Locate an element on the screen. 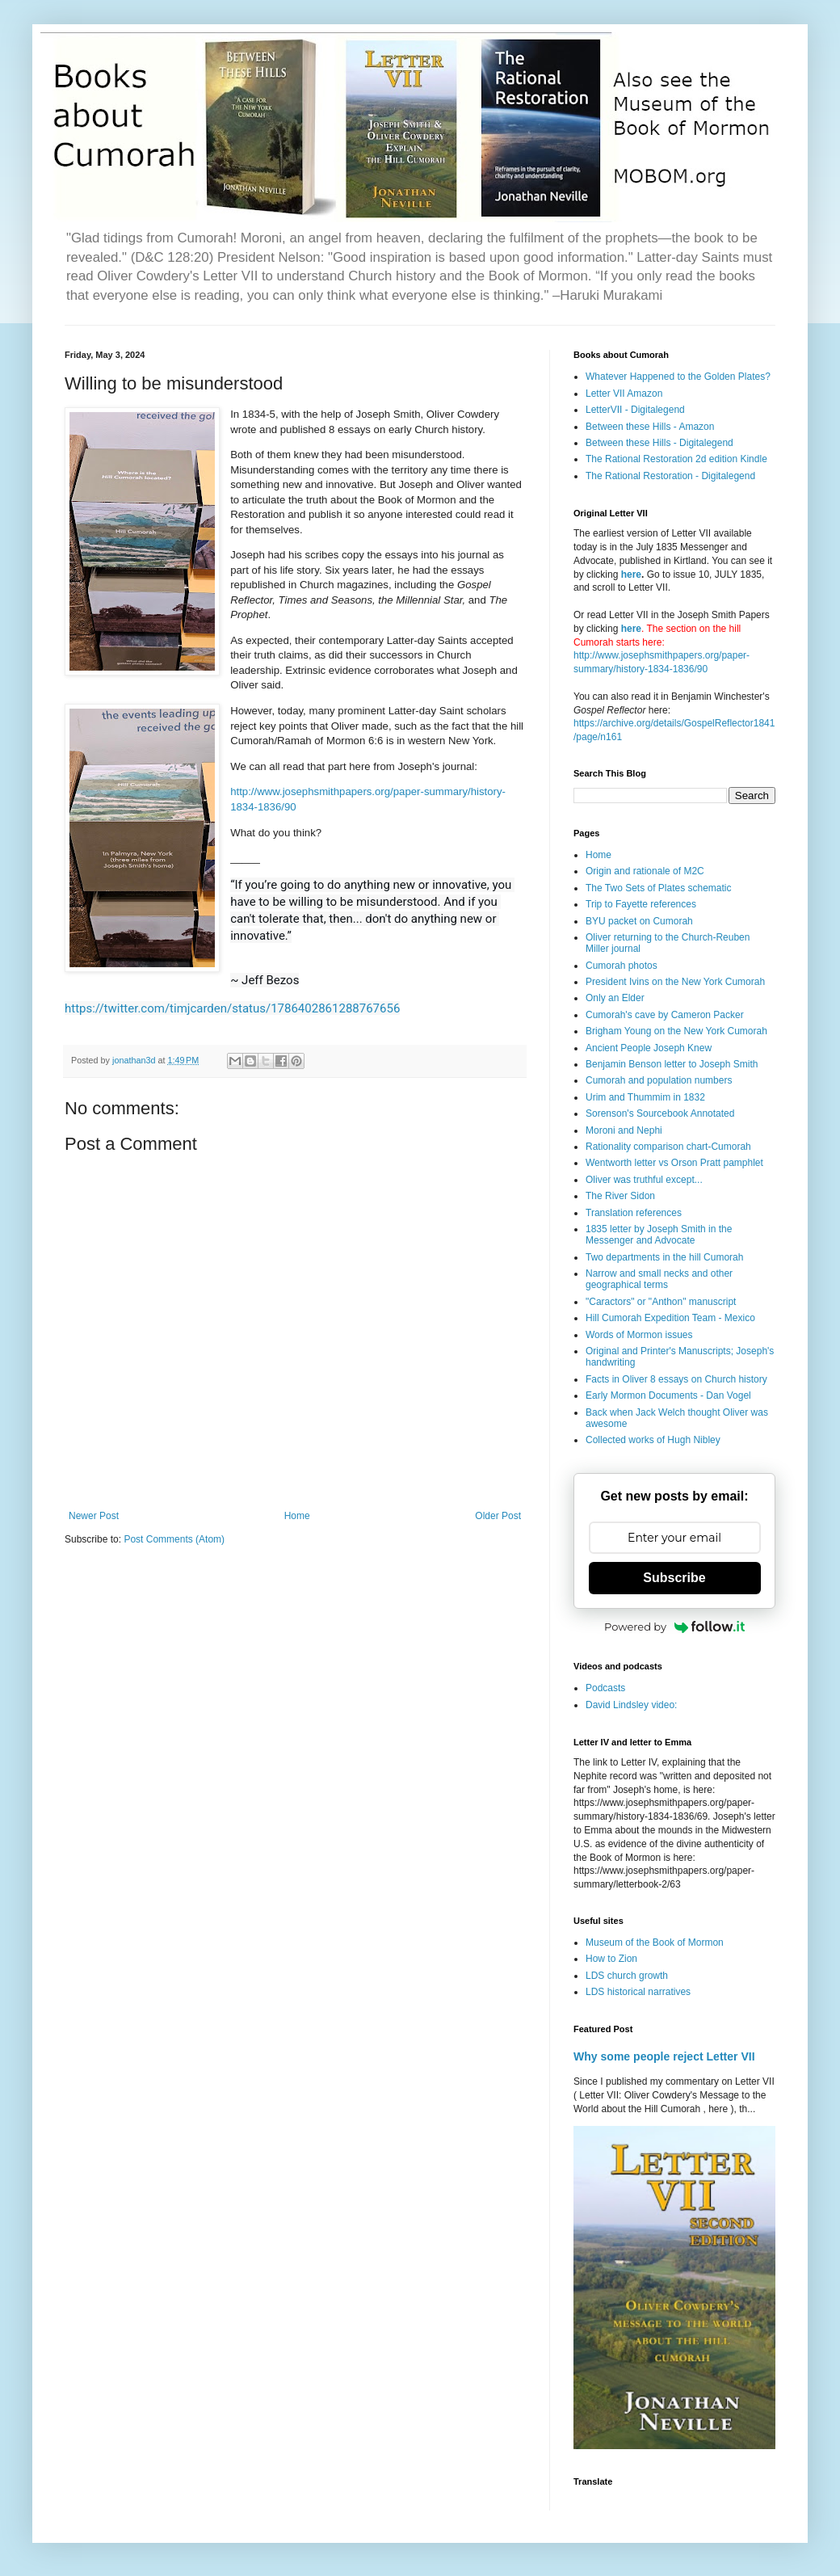  Rationality comparison chart-Cumorah is located at coordinates (668, 1146).